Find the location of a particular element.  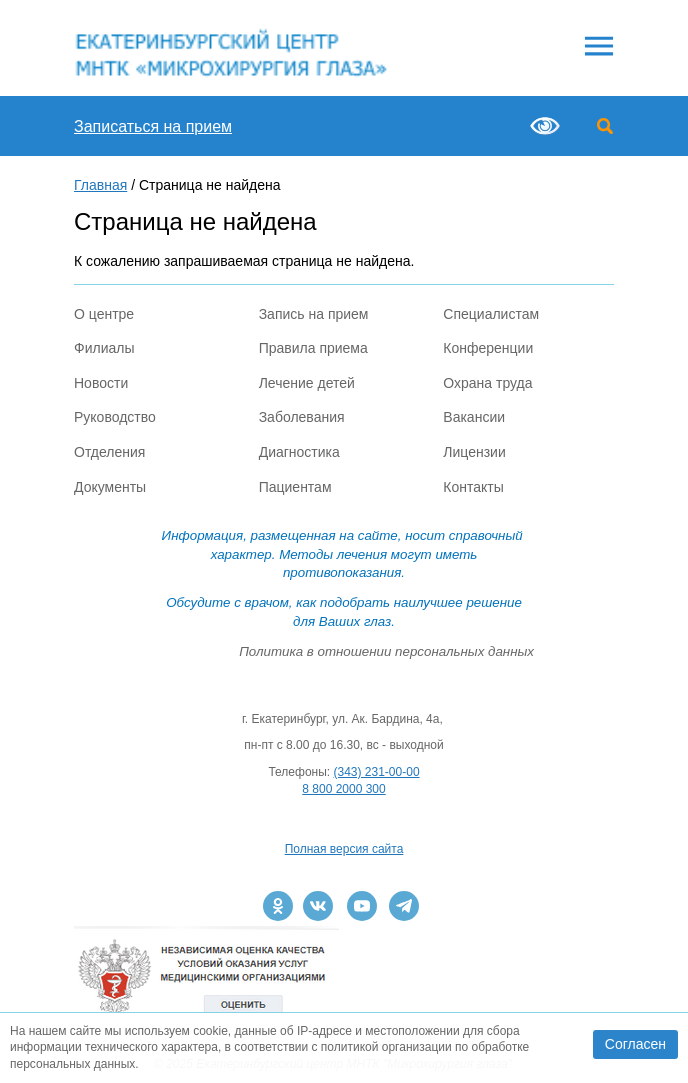

(343) 231-00-00 is located at coordinates (377, 772).